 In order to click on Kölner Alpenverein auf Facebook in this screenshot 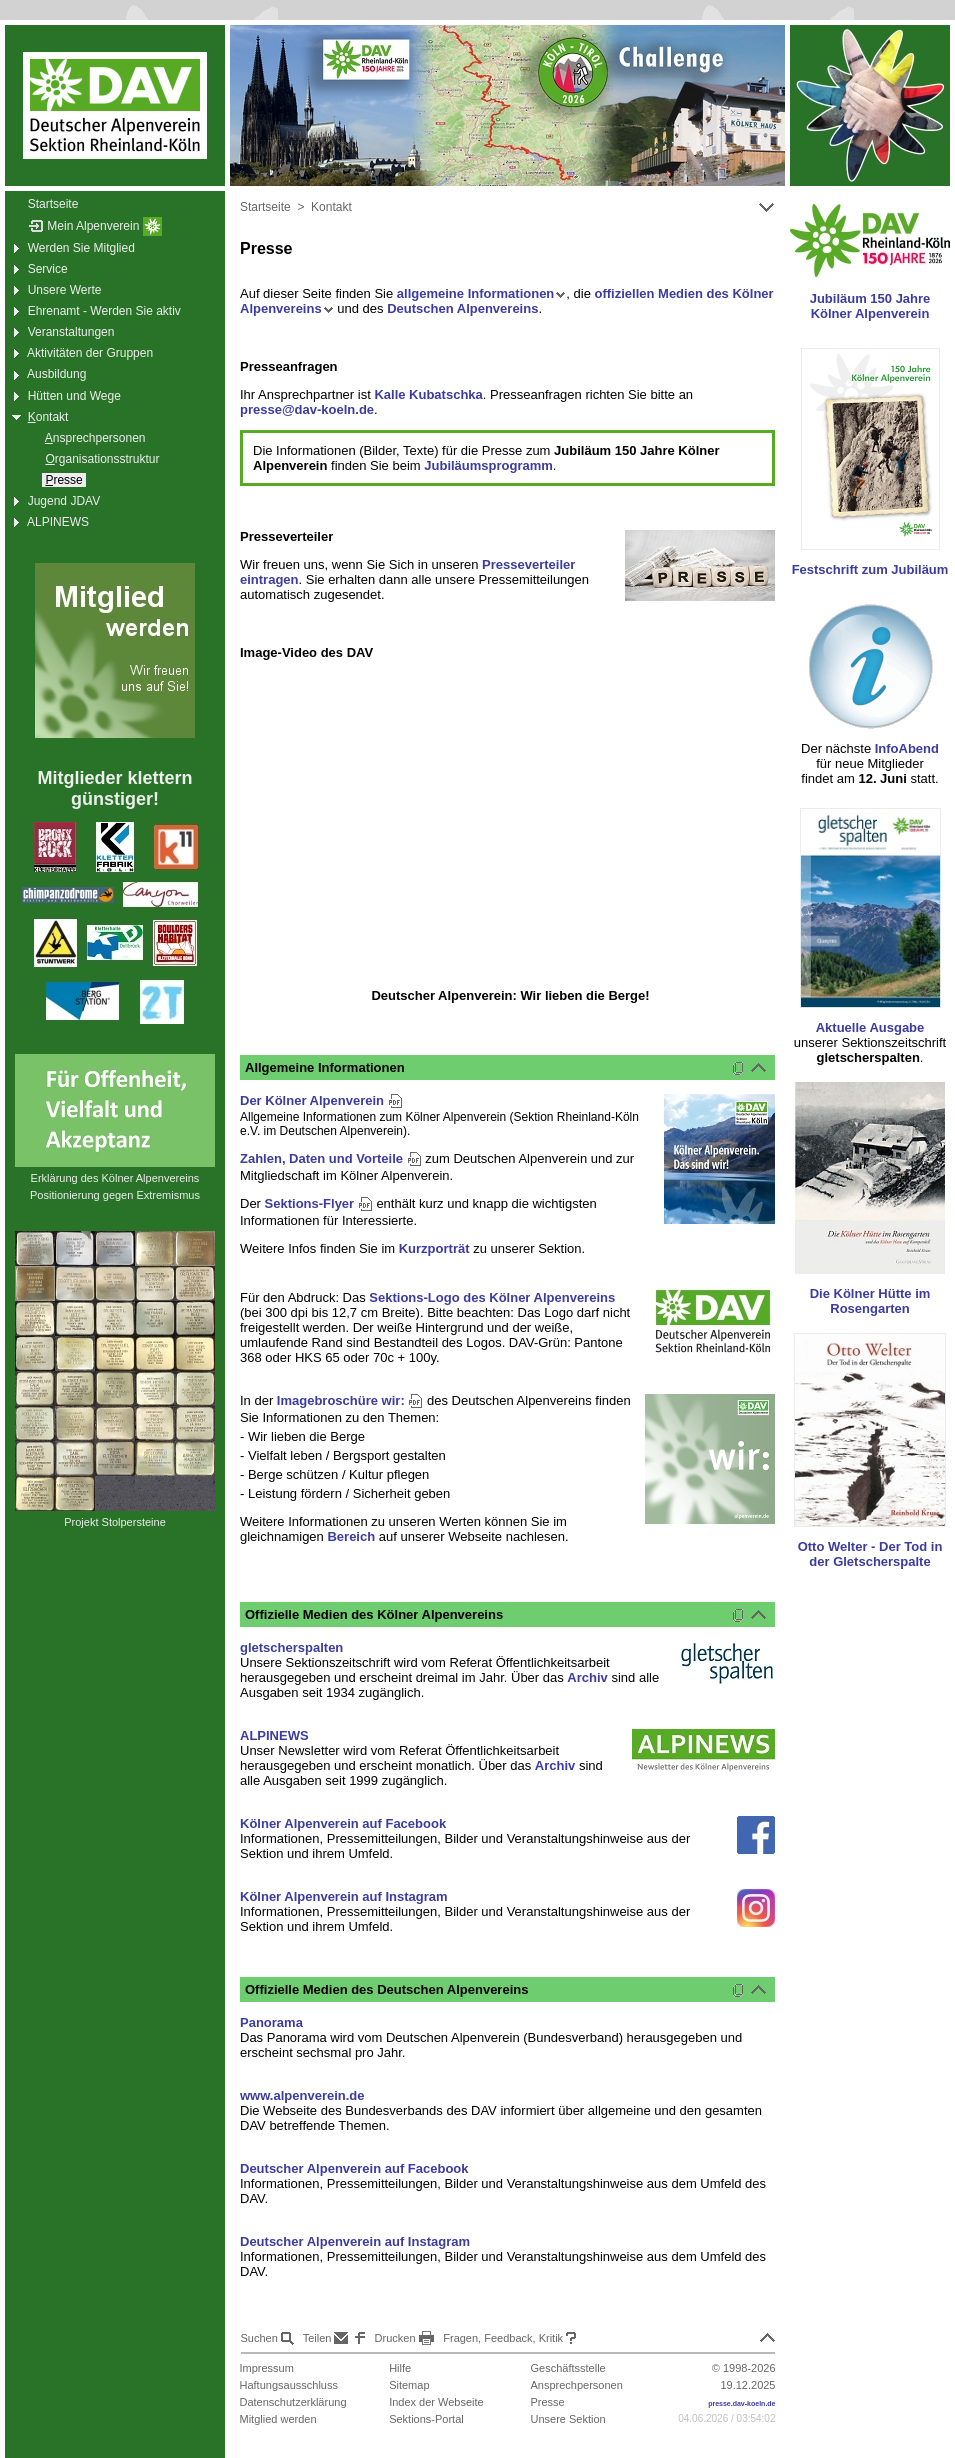, I will do `click(343, 1823)`.